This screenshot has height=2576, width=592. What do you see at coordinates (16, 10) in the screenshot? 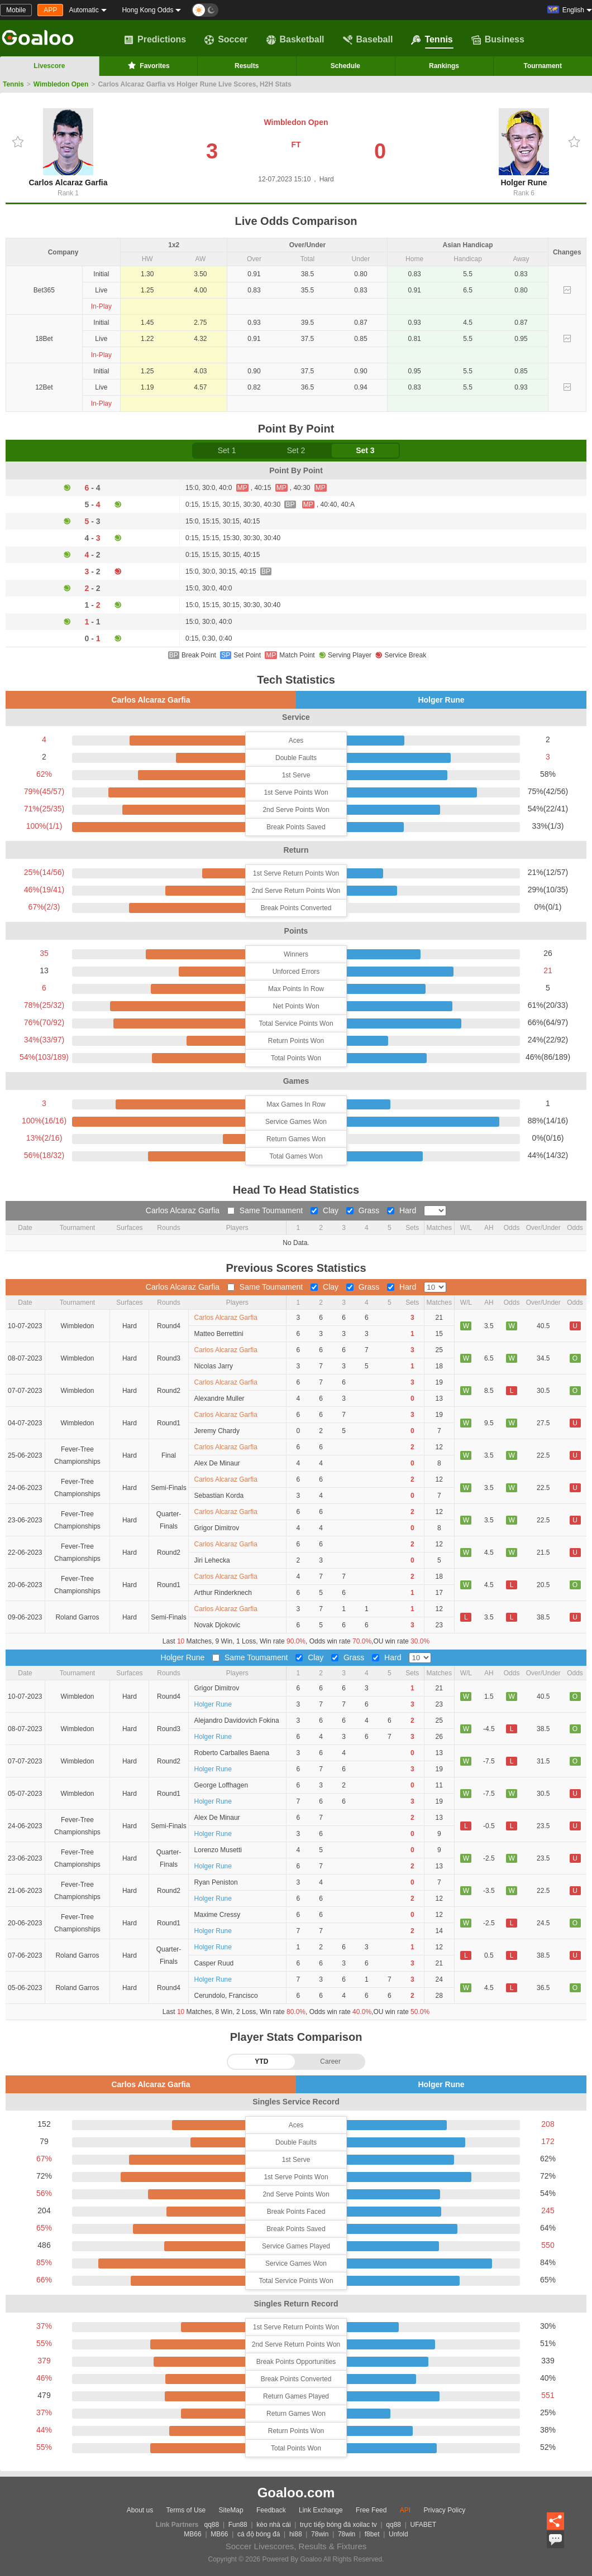
I see `Mobile` at bounding box center [16, 10].